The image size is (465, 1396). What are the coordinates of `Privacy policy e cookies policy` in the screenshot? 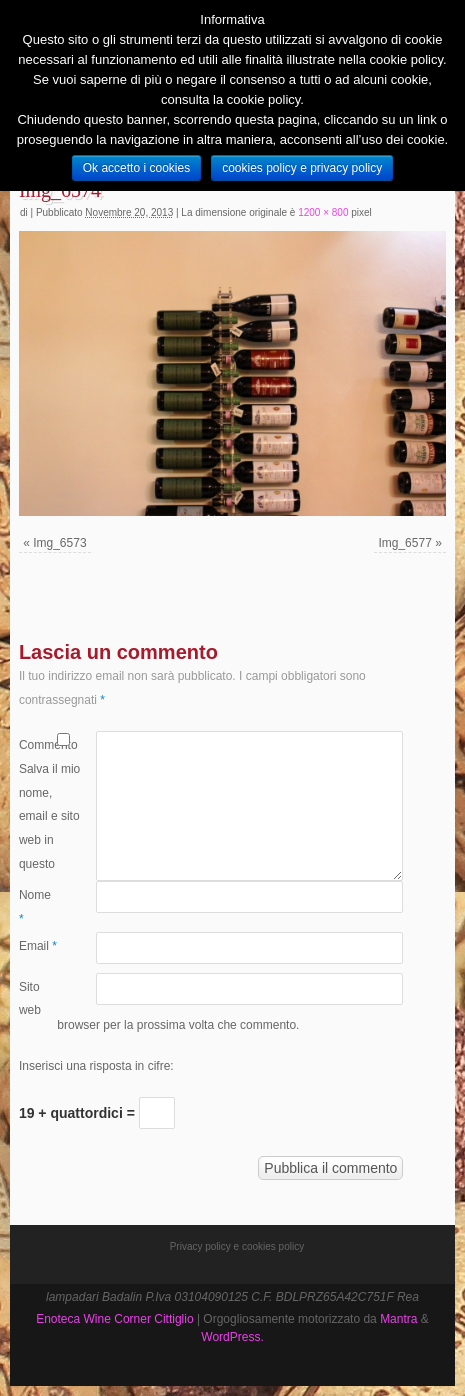 It's located at (237, 1246).